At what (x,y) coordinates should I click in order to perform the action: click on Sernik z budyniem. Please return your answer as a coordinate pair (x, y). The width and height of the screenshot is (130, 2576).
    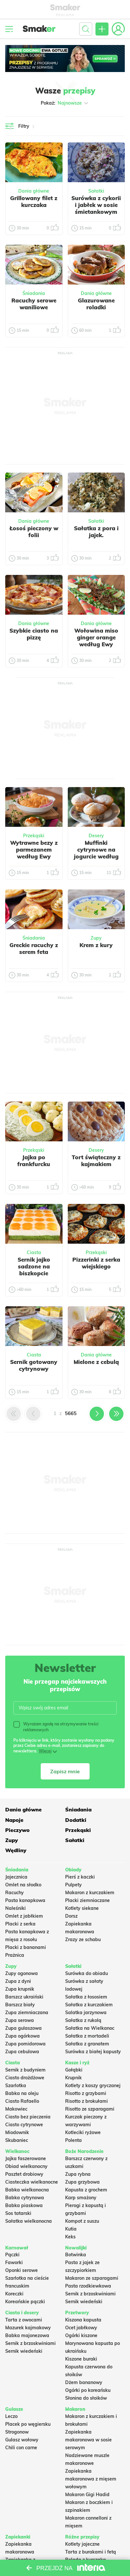
    Looking at the image, I should click on (25, 2070).